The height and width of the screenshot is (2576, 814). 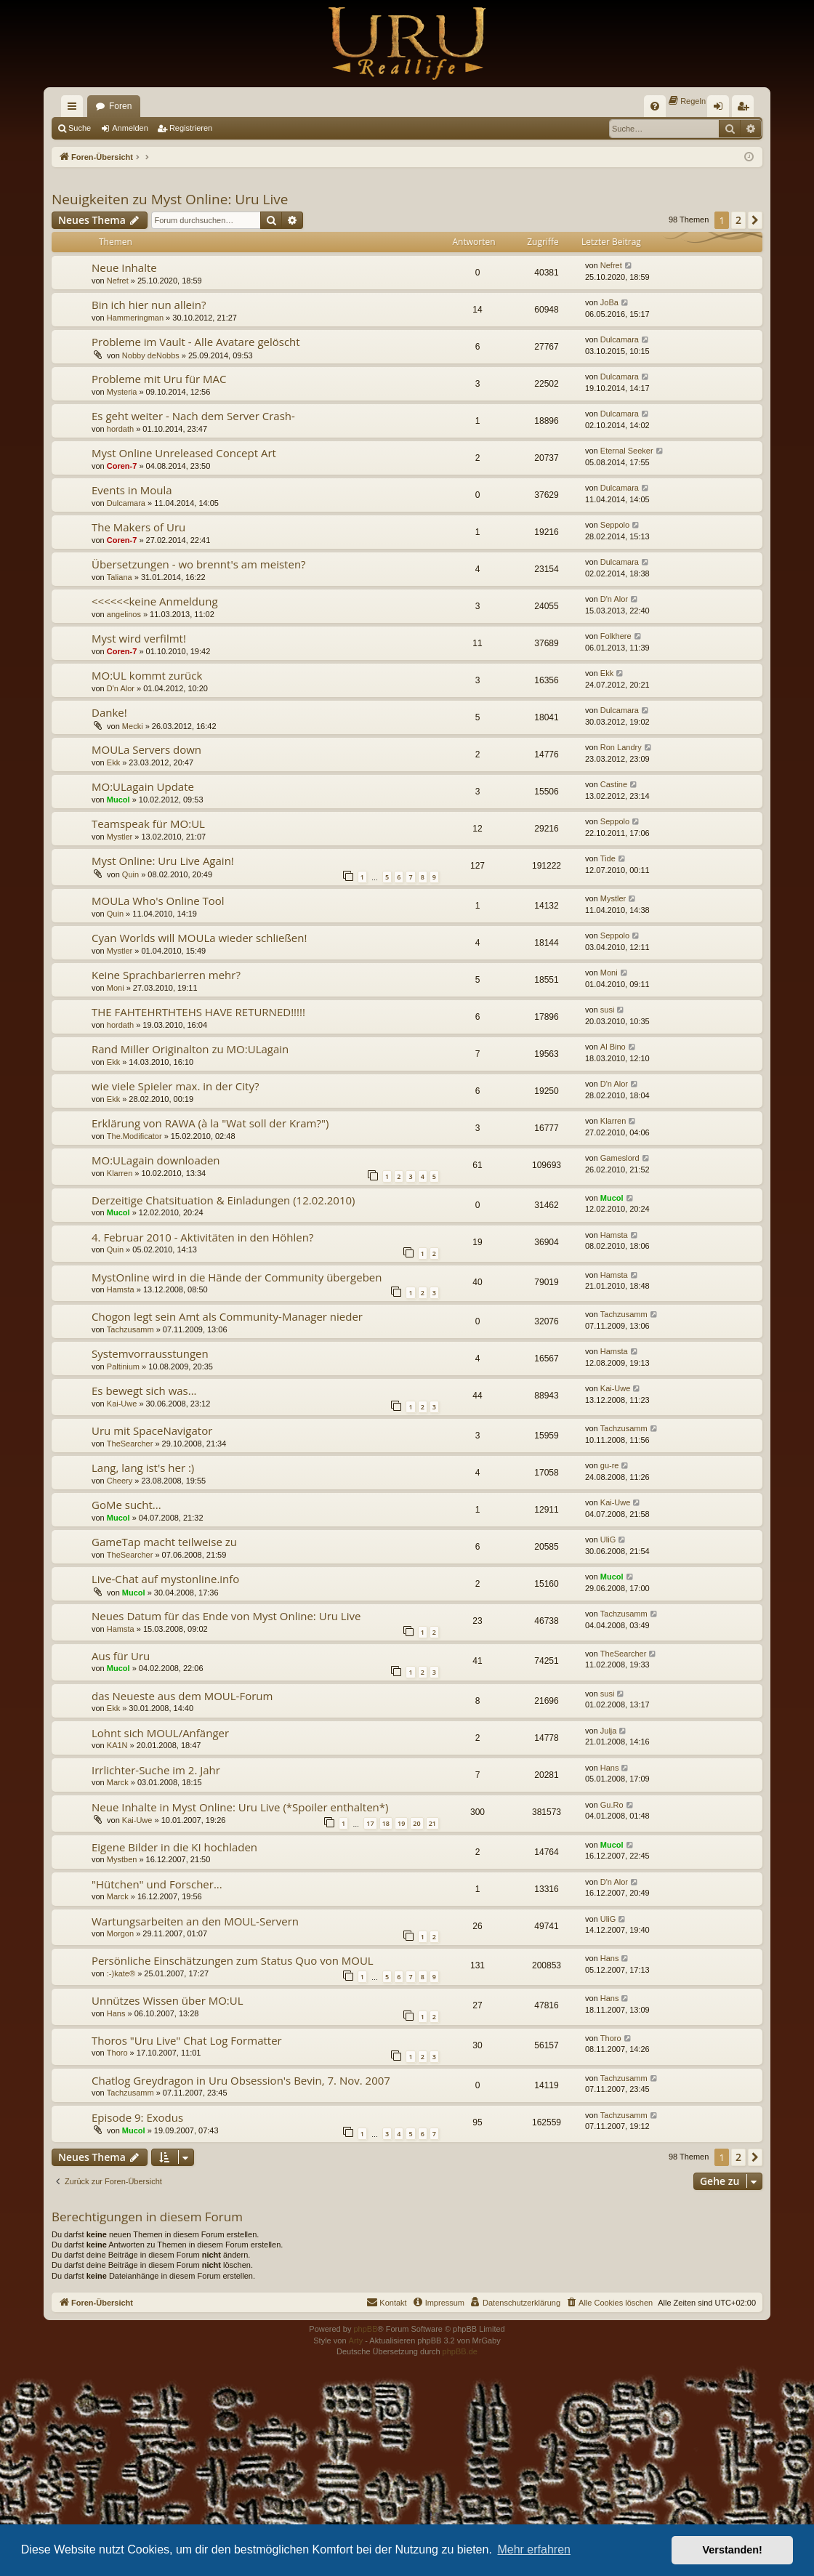 I want to click on Marck, so click(x=118, y=1782).